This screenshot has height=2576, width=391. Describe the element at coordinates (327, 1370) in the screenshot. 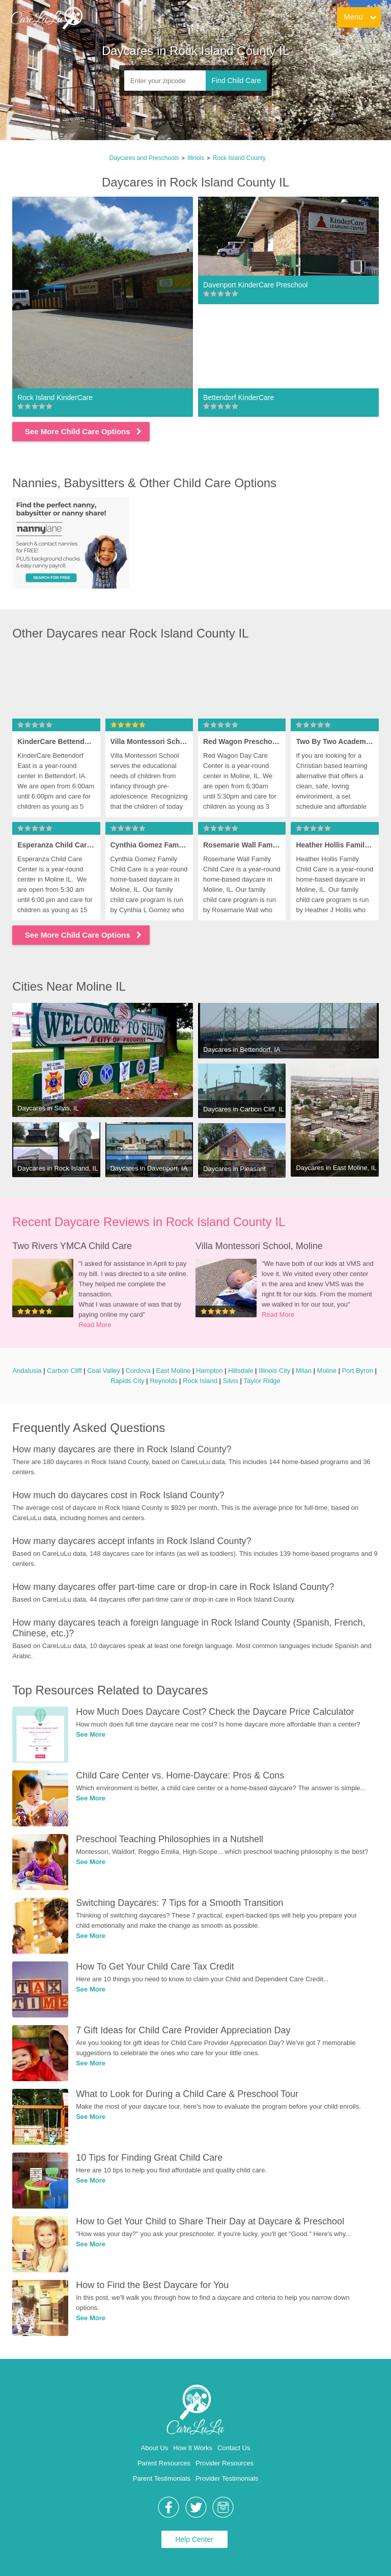

I see `Moline [link]` at that location.